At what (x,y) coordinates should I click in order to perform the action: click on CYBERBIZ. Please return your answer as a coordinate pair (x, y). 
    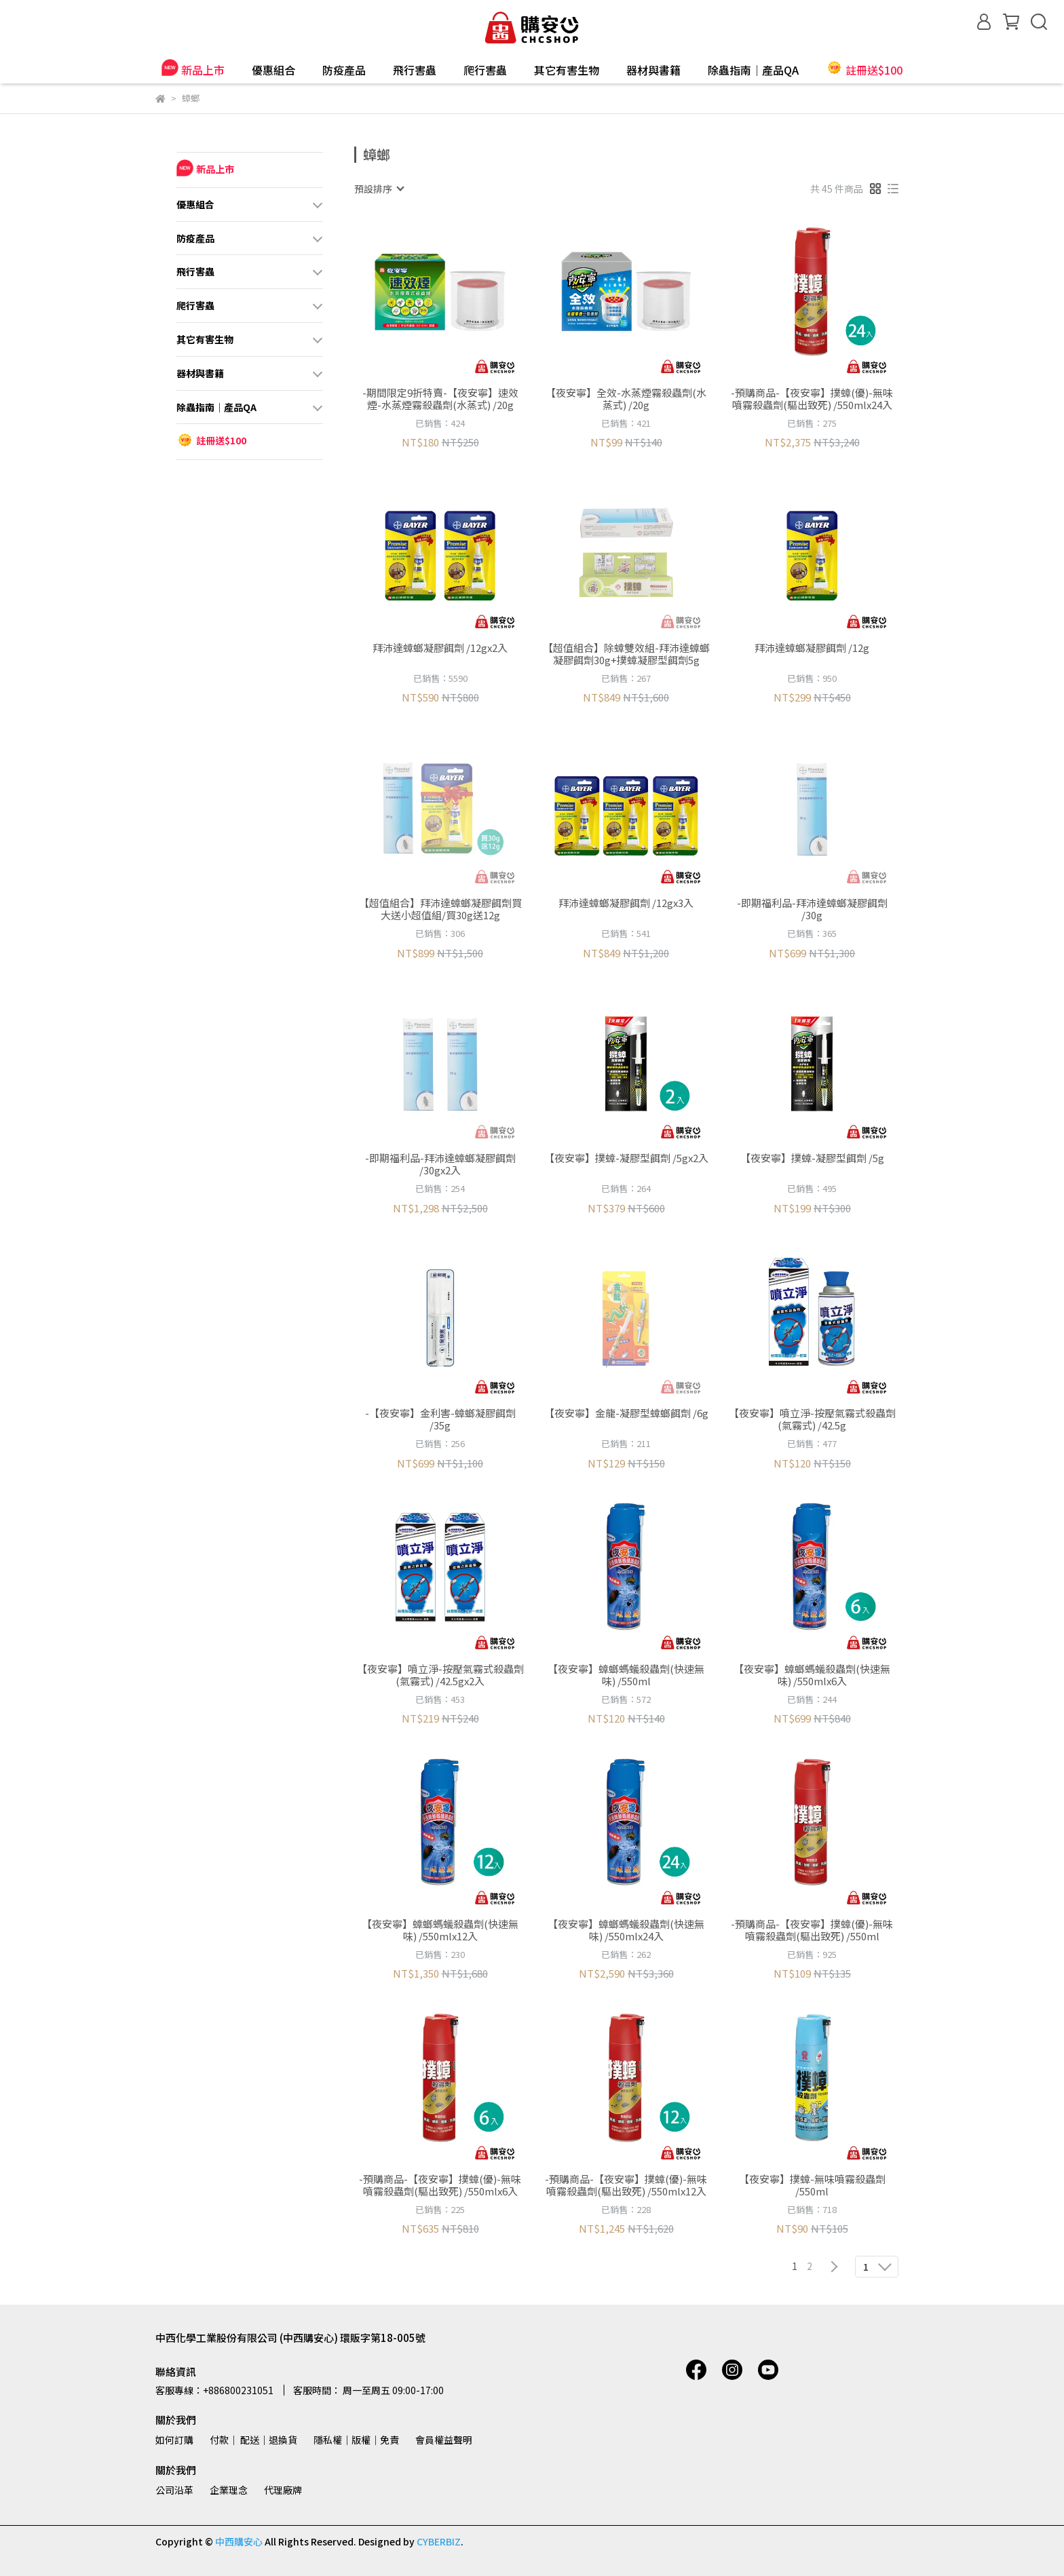
    Looking at the image, I should click on (439, 2541).